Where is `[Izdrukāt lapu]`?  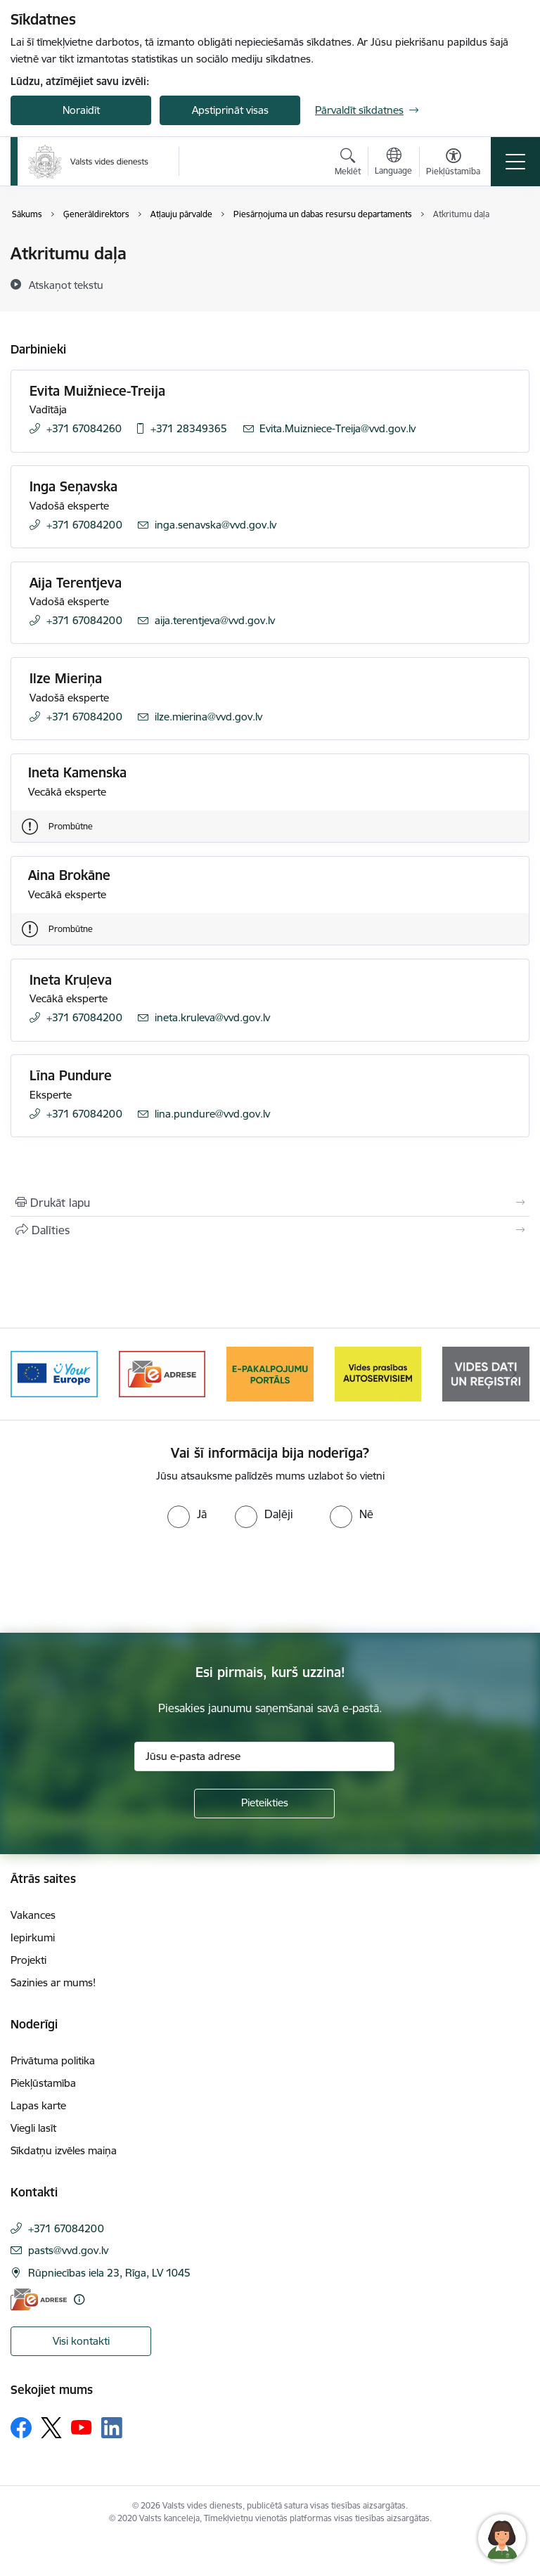 [Izdrukāt lapu] is located at coordinates (270, 1202).